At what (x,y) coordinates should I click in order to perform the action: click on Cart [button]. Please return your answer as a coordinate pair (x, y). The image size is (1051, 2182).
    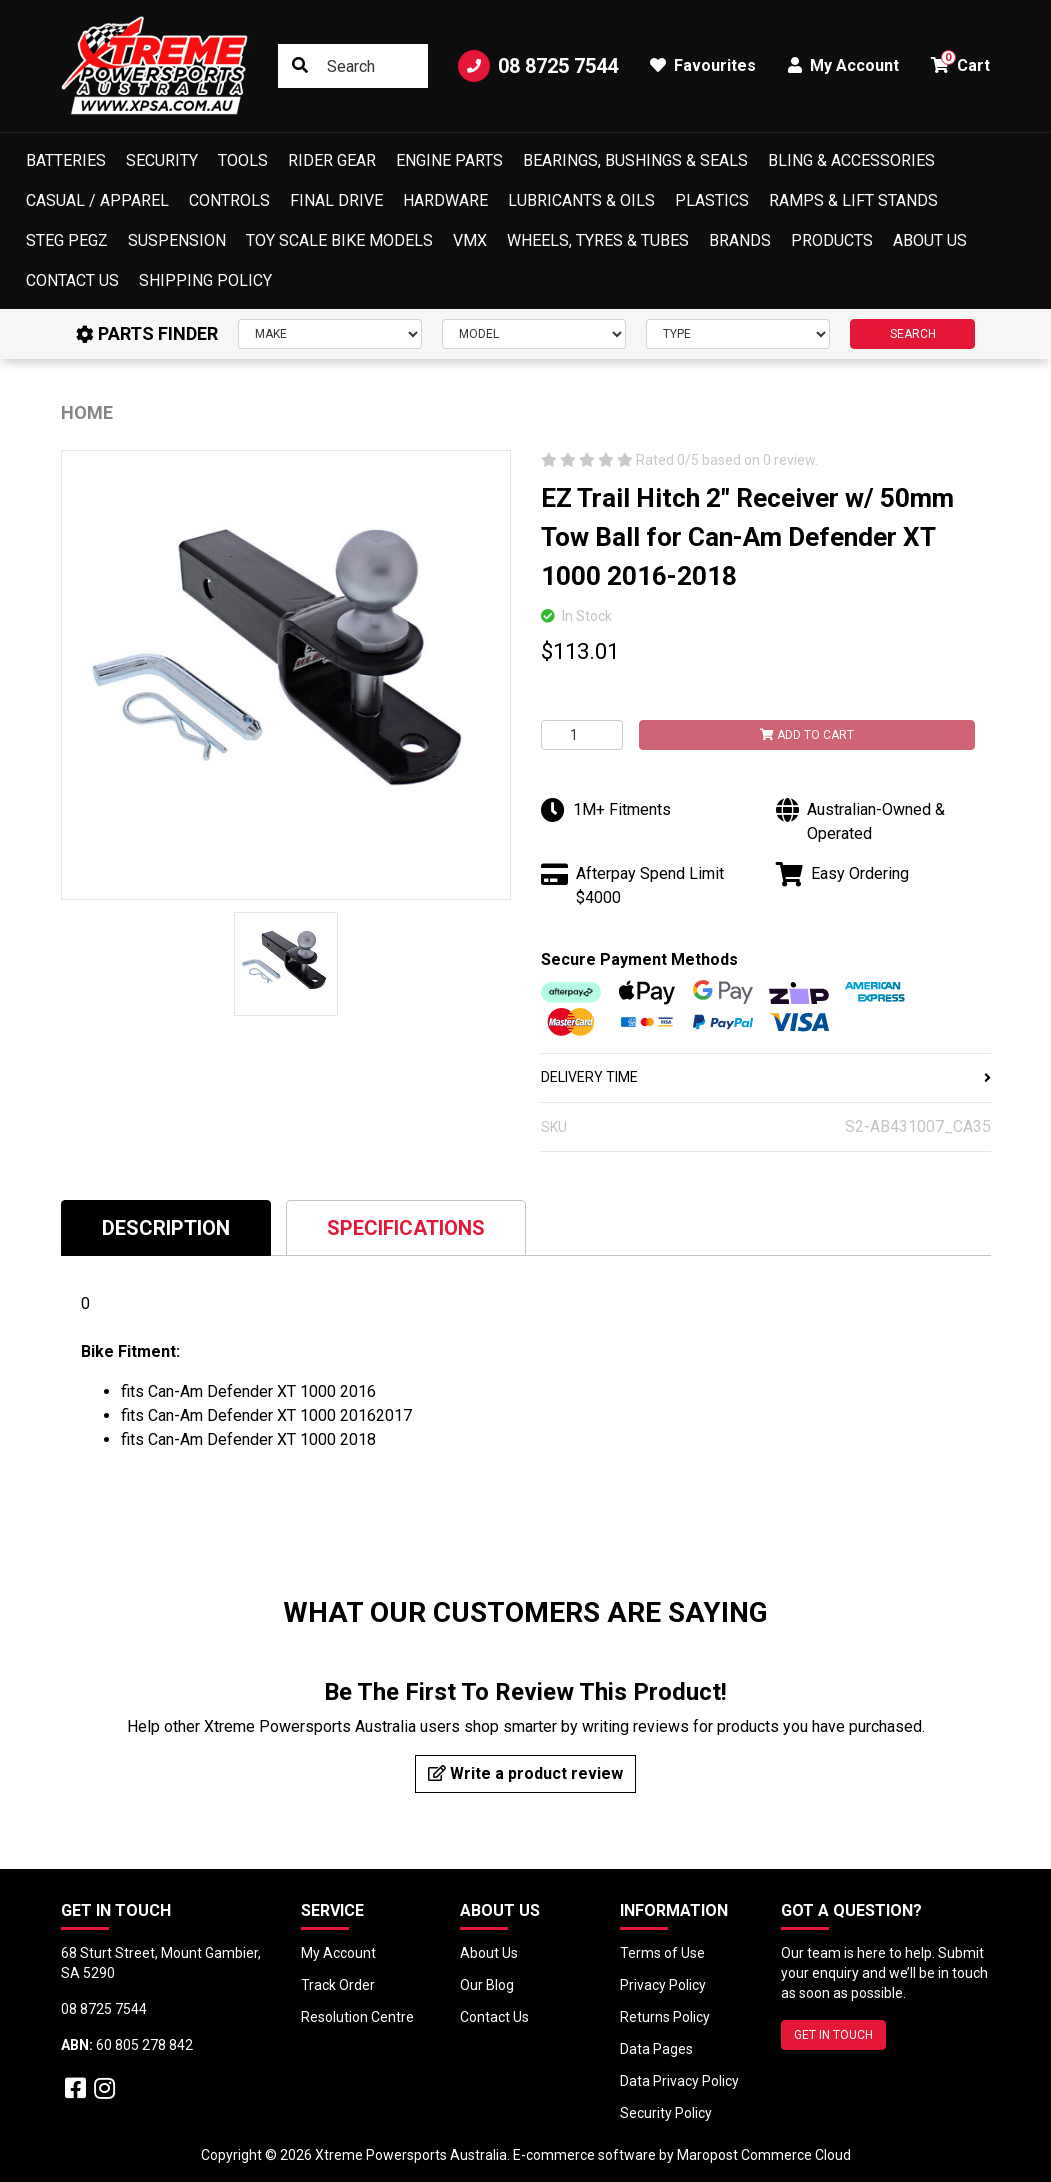
    Looking at the image, I should click on (960, 62).